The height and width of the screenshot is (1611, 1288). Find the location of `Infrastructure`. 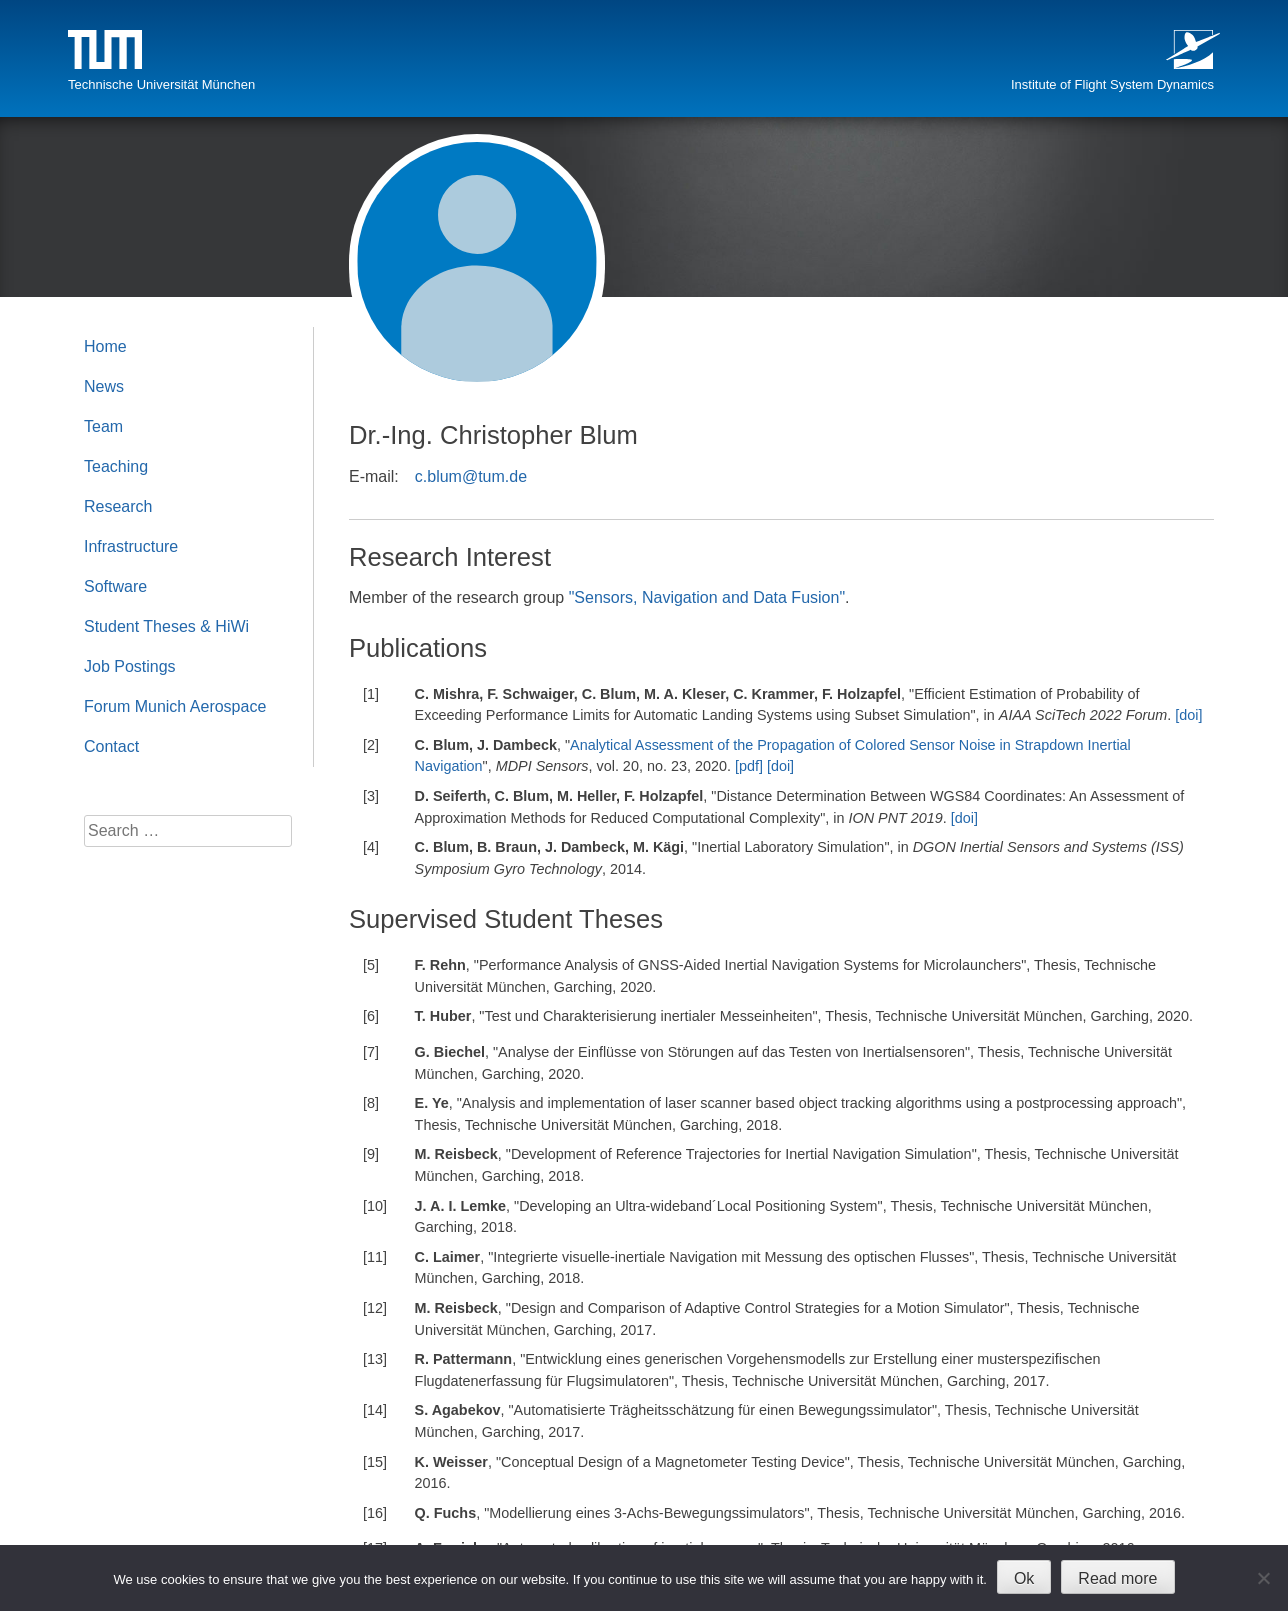

Infrastructure is located at coordinates (131, 546).